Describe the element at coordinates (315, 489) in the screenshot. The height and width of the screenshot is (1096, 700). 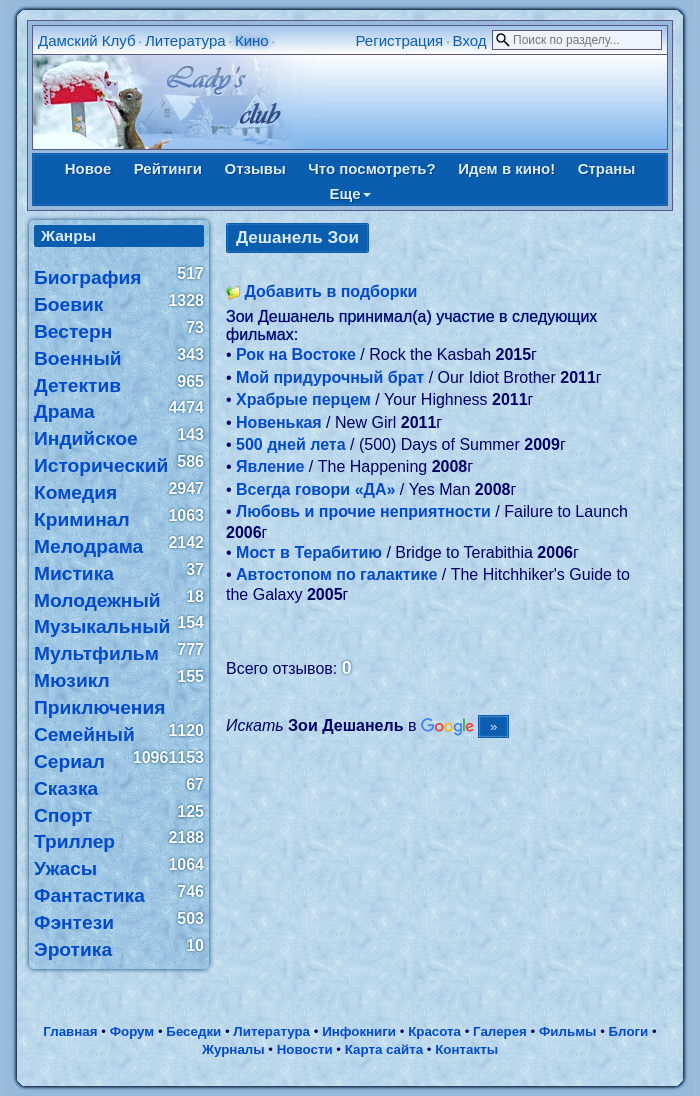
I see `Всегда говори «ДА»` at that location.